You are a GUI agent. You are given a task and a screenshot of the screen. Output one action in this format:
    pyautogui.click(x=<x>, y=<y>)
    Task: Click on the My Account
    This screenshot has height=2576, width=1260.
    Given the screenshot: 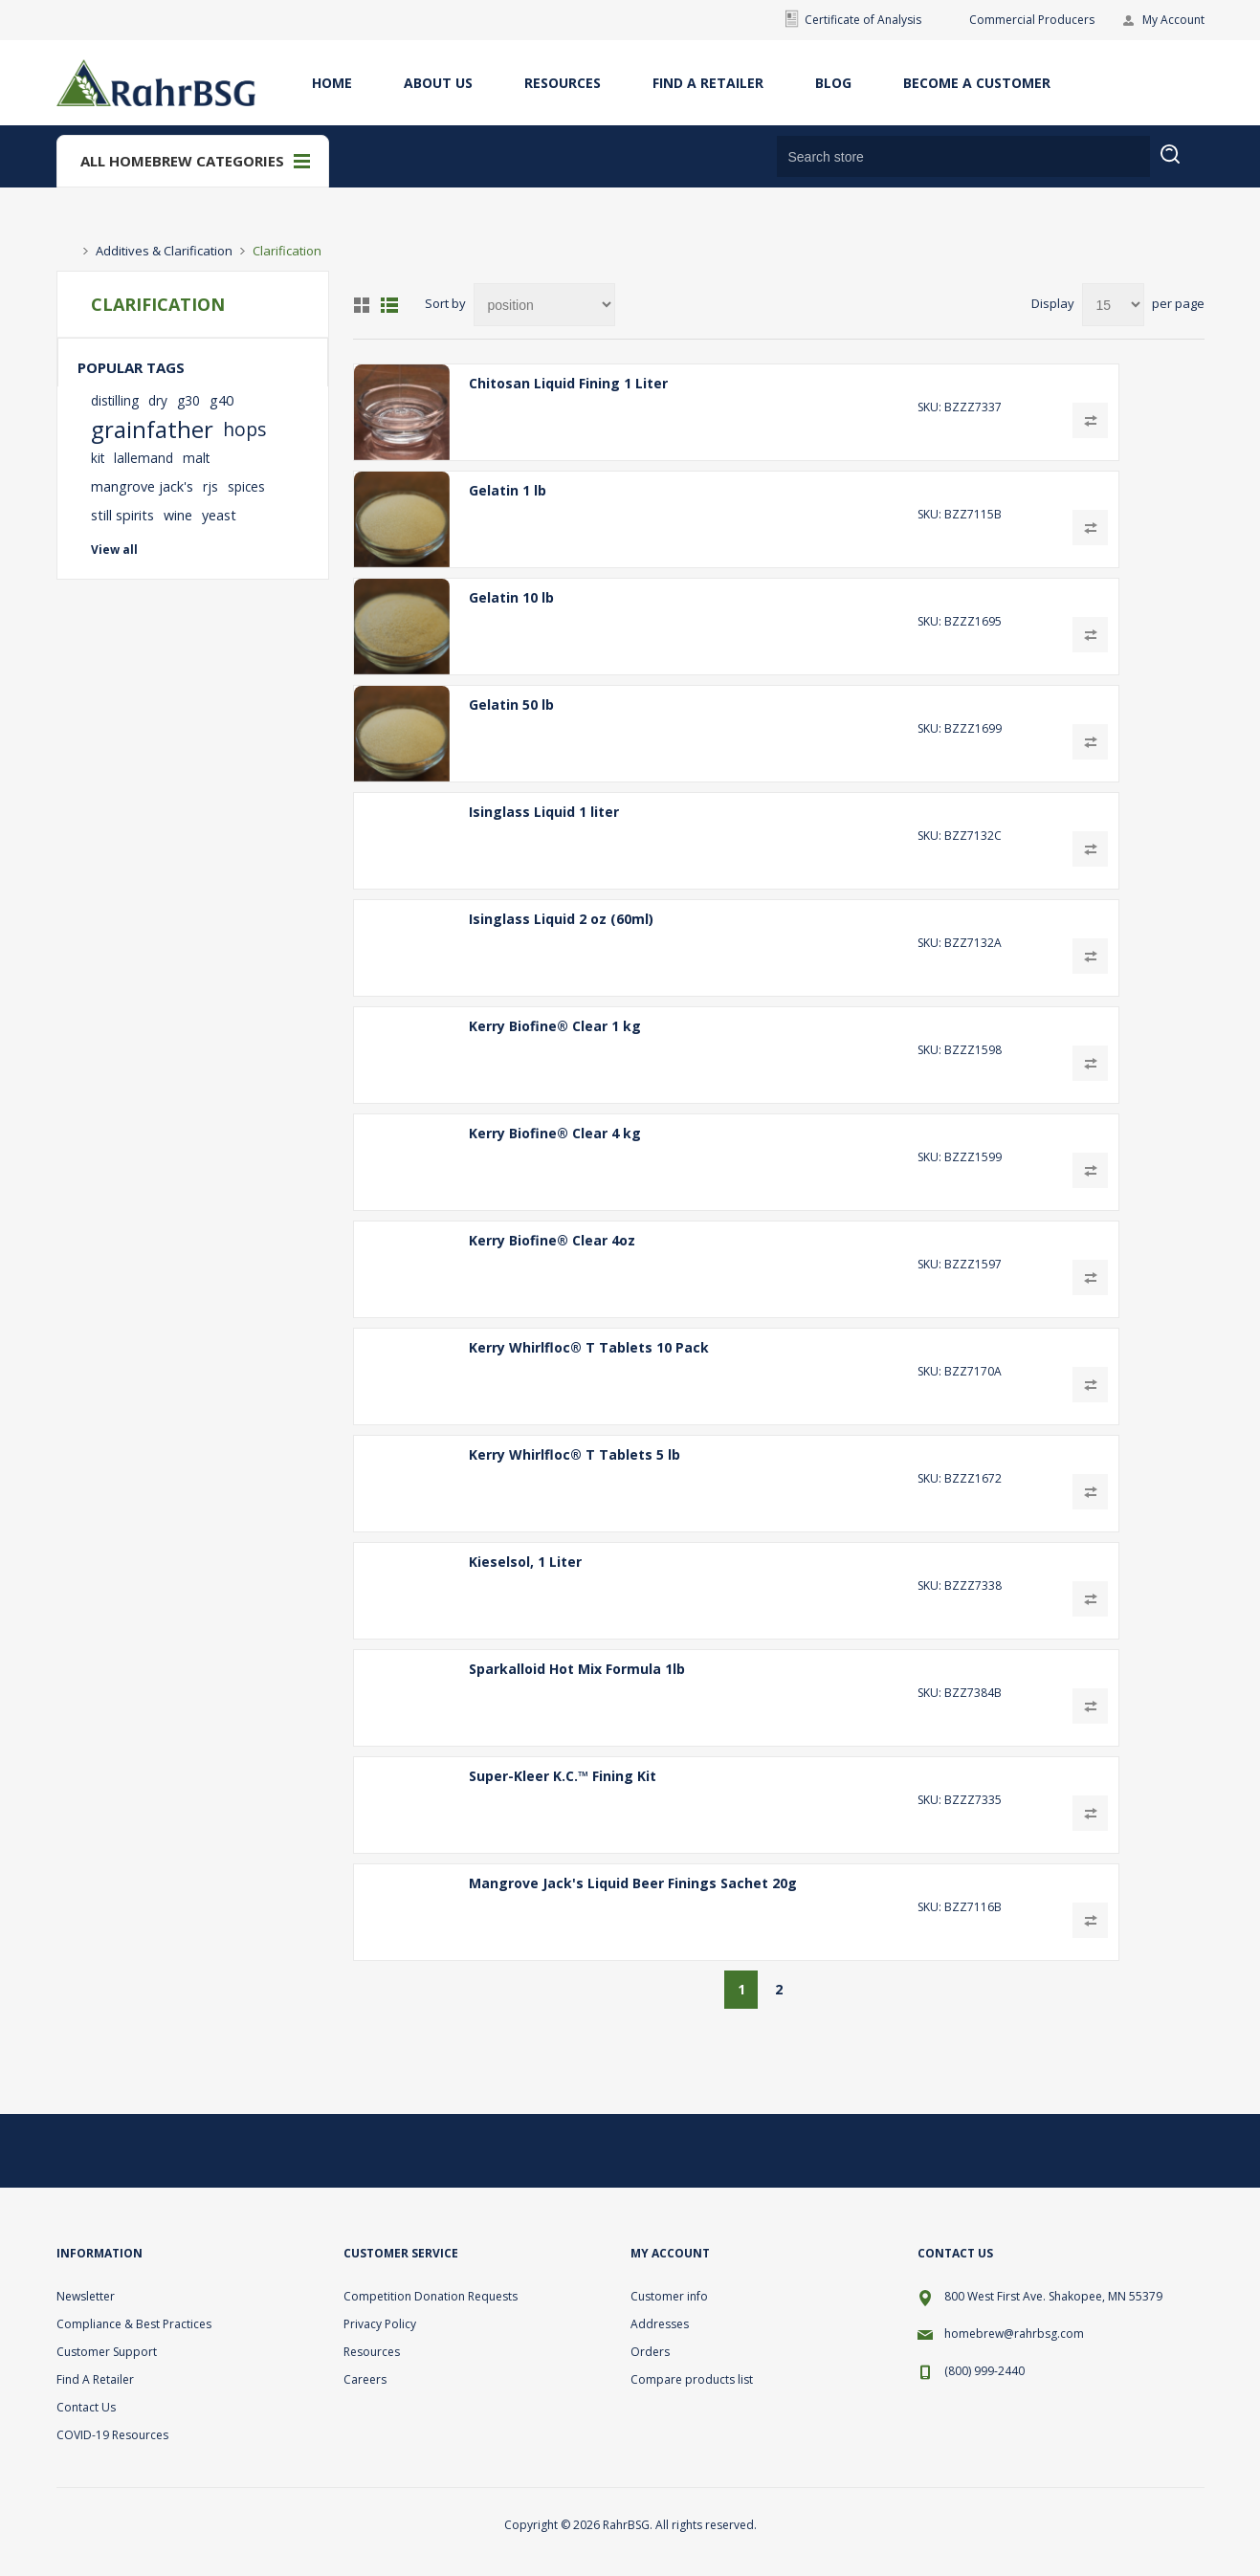 What is the action you would take?
    pyautogui.click(x=1173, y=19)
    